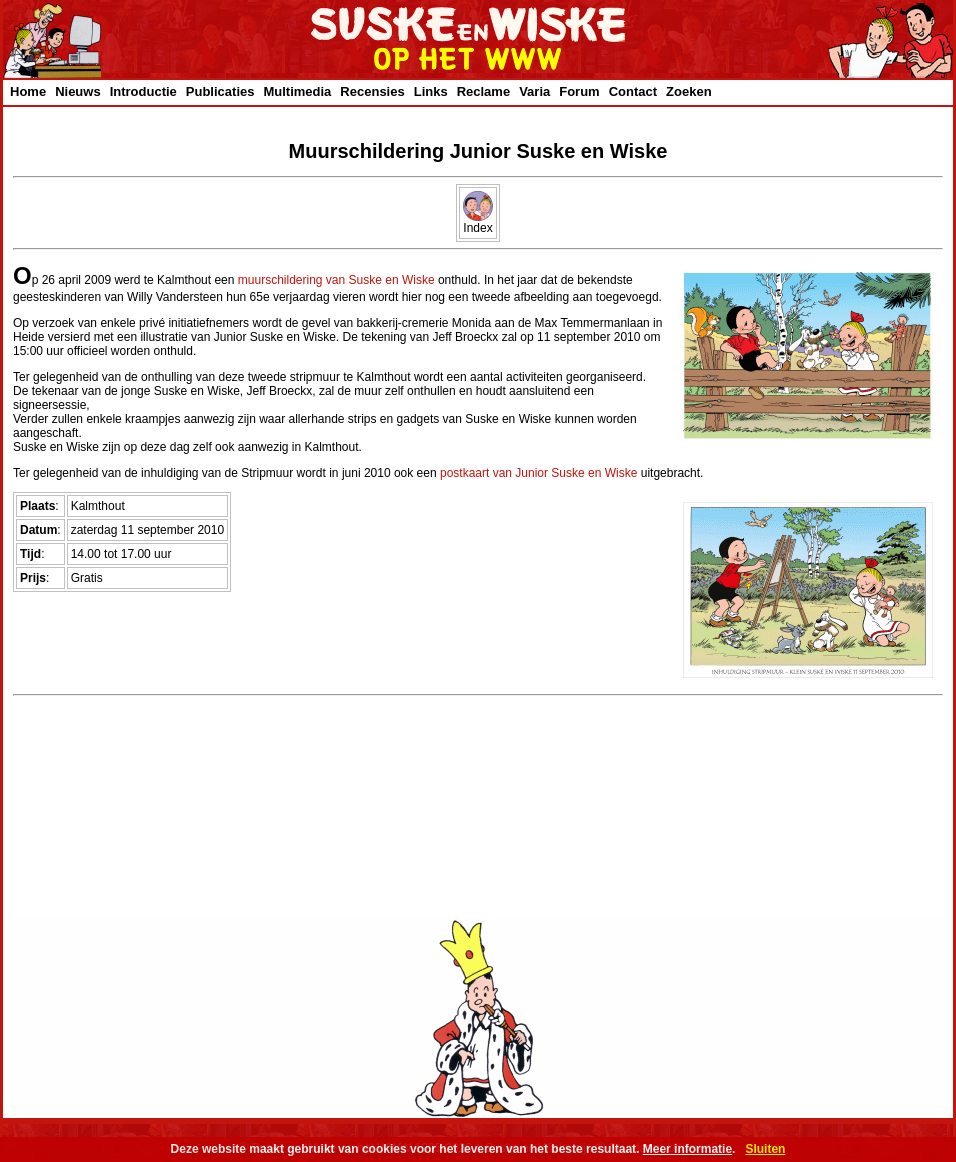  I want to click on muurschildering van Suske en Wiske, so click(336, 280).